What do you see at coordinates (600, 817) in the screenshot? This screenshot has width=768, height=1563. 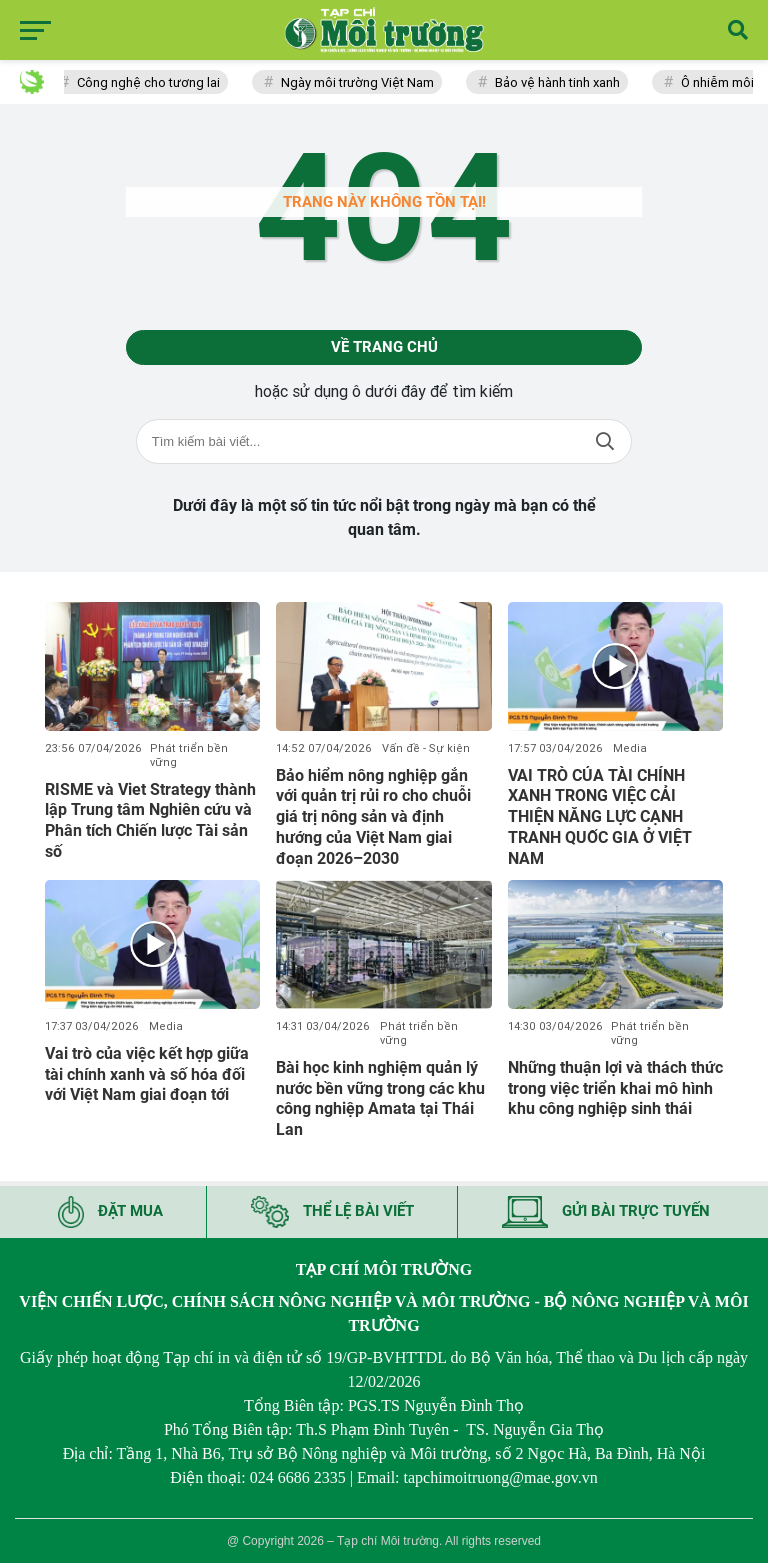 I see `VAI TRÒ CỦA TÀI CHÍNH XANH TRONG VIỆC CẢI THIỆN NĂNG LỰC CẠNH TRANH QUỐC GIA Ở VIỆT NAM` at bounding box center [600, 817].